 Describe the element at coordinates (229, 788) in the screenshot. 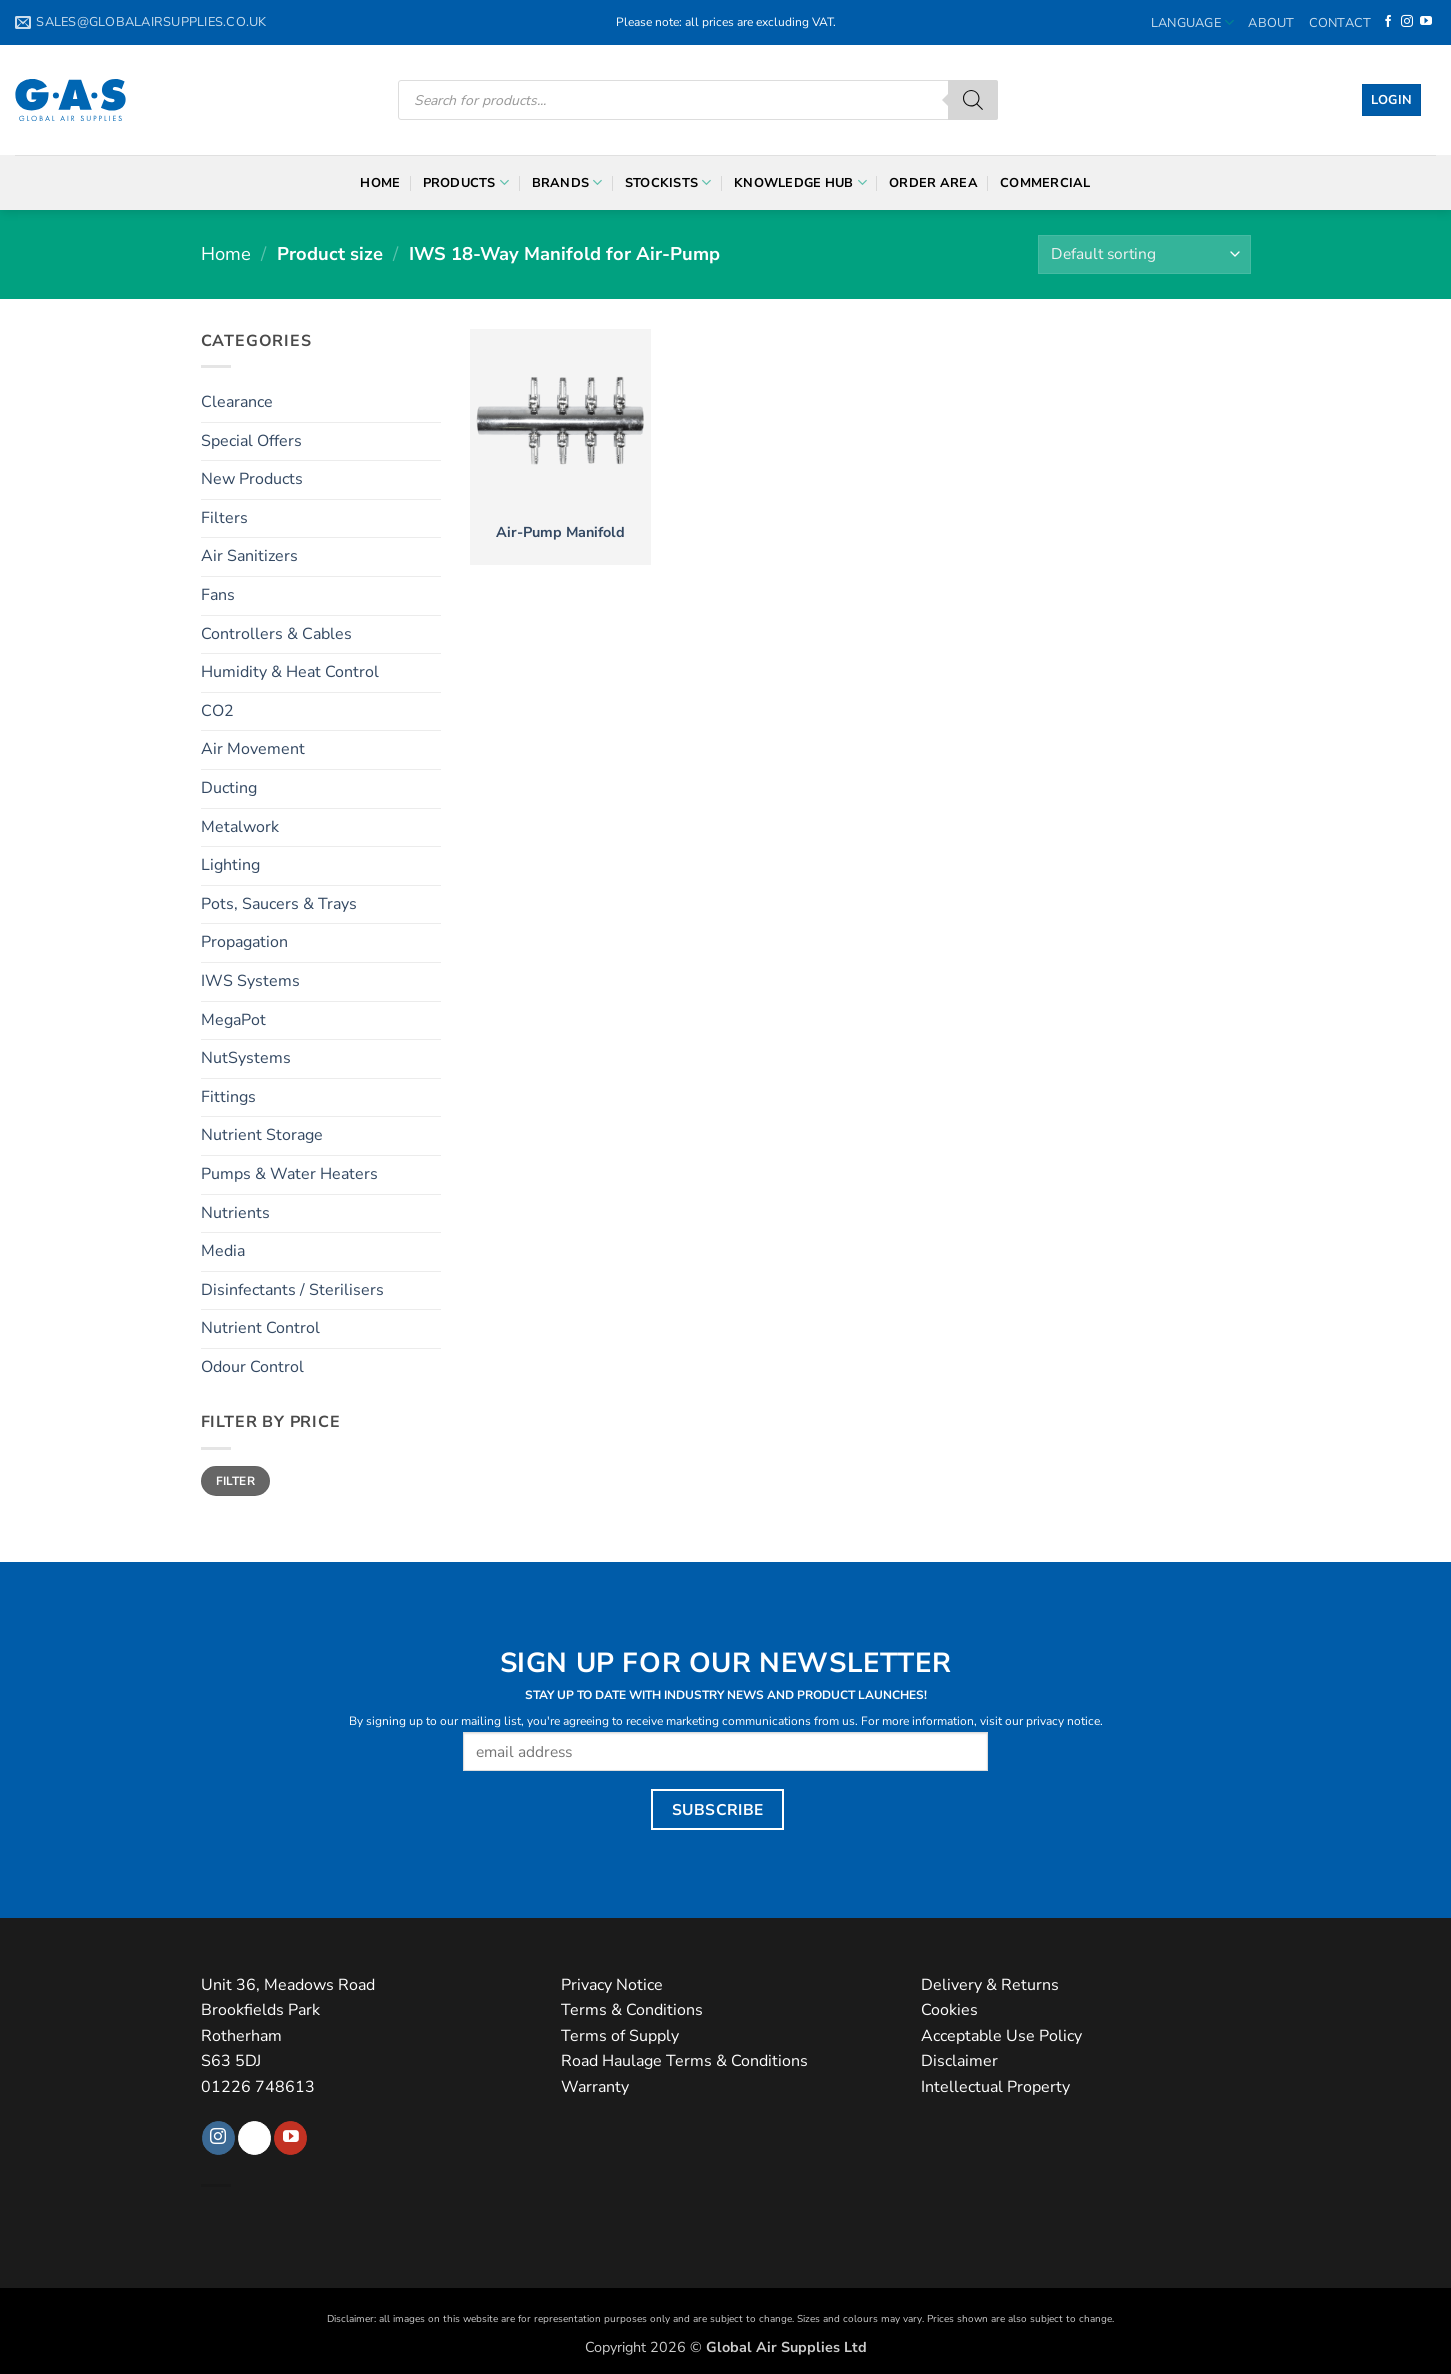

I see `Ducting` at that location.